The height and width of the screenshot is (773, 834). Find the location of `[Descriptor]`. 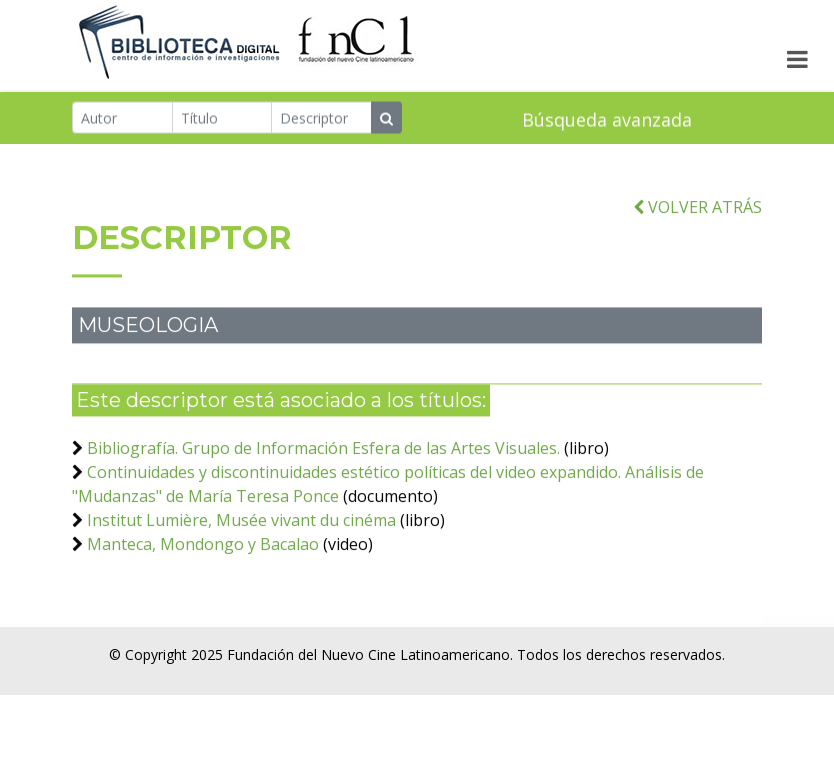

[Descriptor] is located at coordinates (321, 118).